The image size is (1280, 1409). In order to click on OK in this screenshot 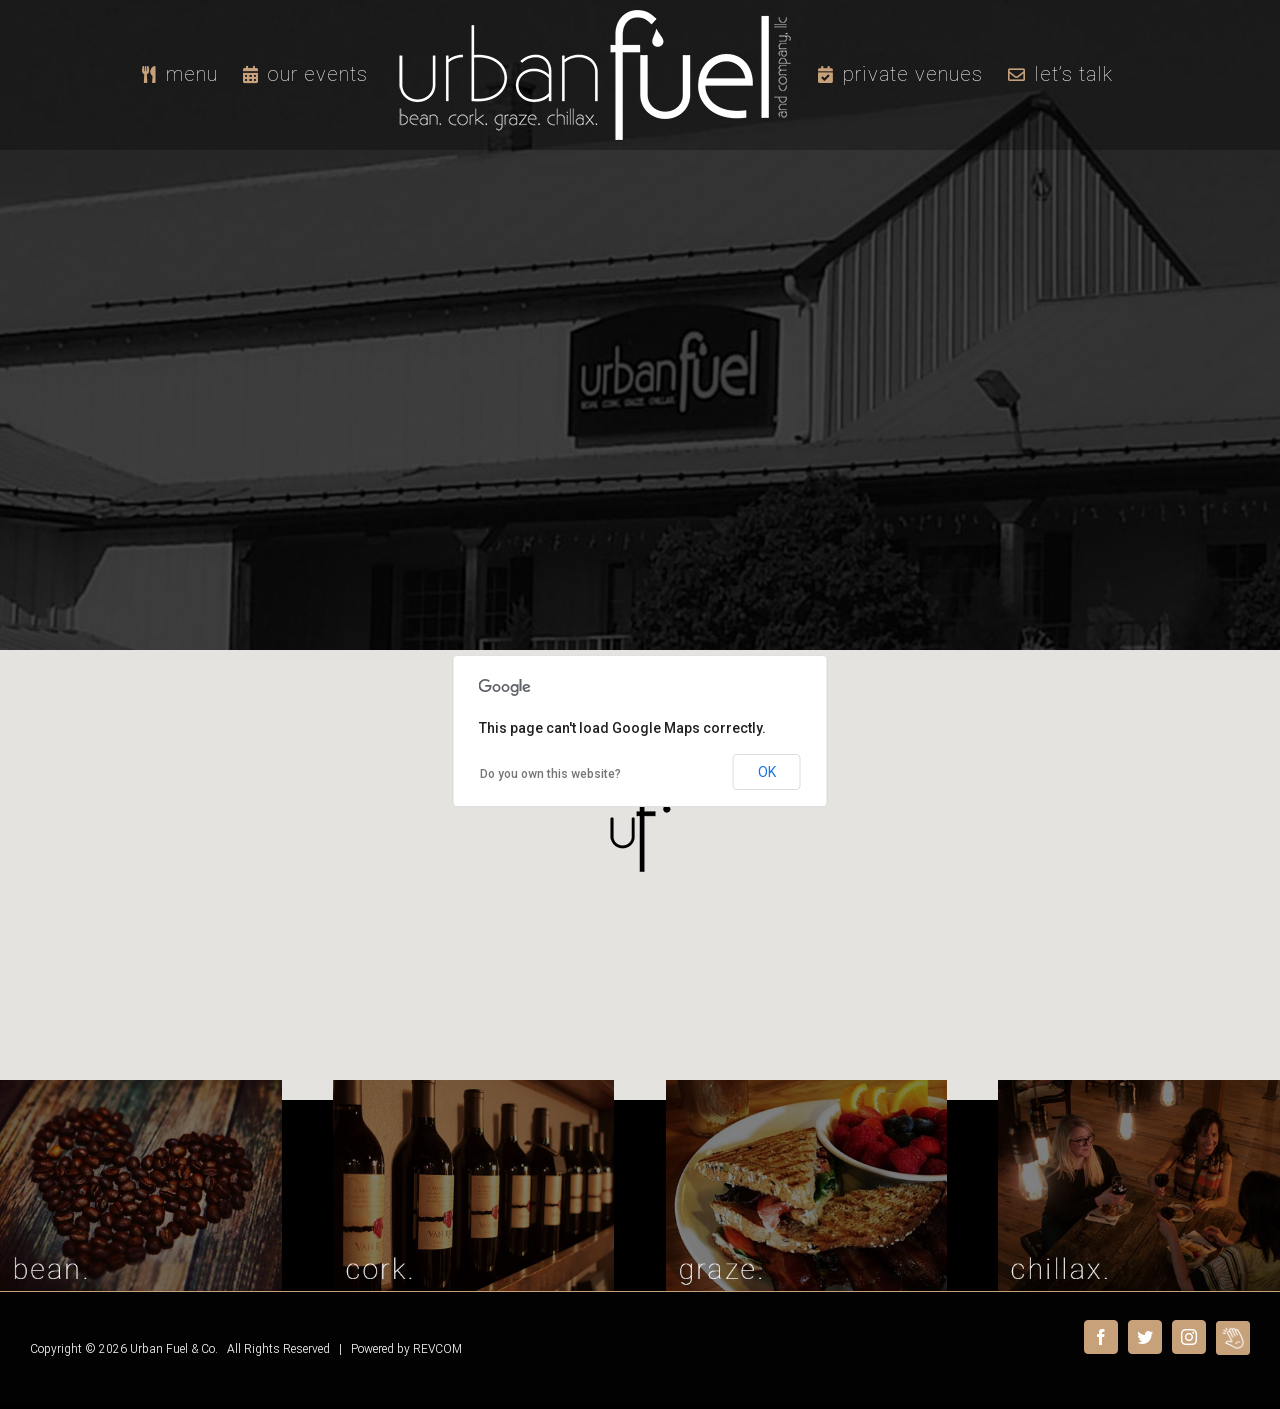, I will do `click(767, 772)`.